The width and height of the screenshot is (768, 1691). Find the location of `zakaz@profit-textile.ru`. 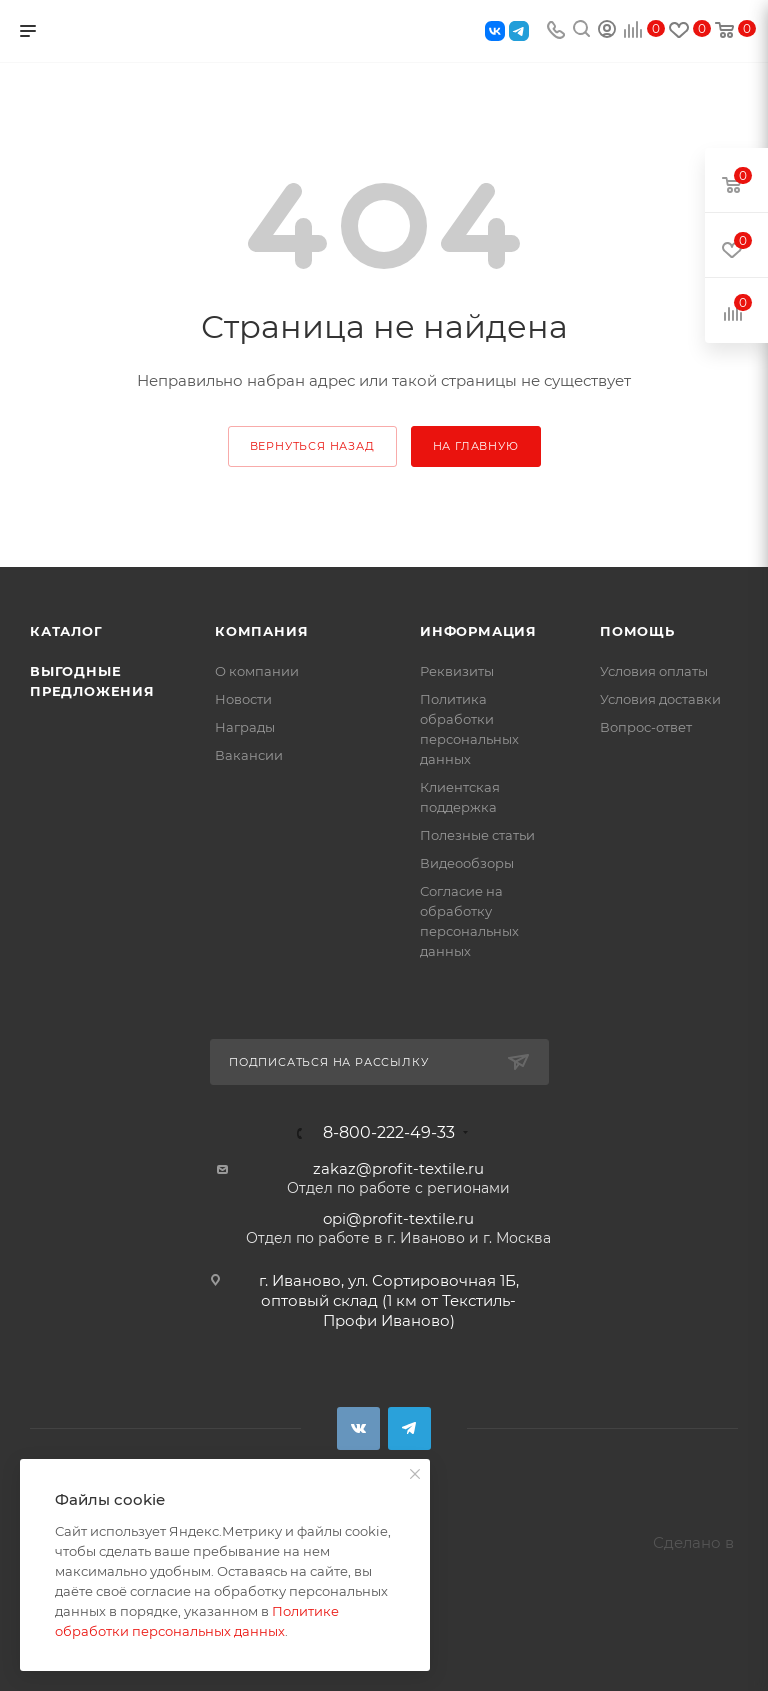

zakaz@profit-textile.ru is located at coordinates (398, 1168).